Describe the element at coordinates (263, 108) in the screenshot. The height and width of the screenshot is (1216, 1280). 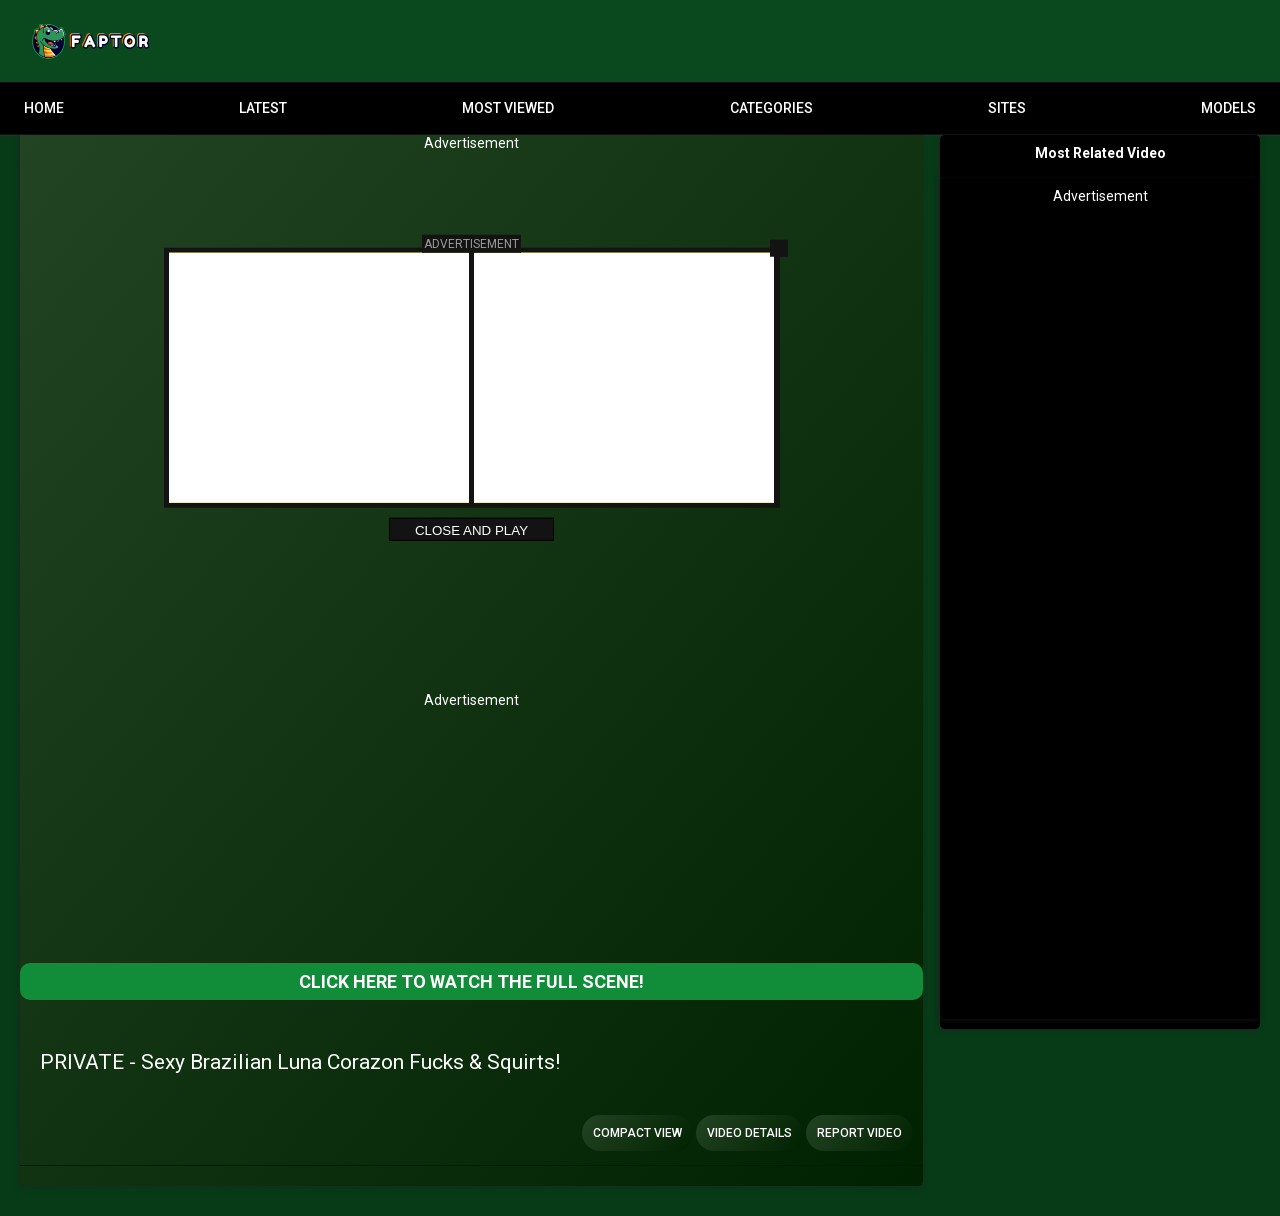
I see `Latest` at that location.